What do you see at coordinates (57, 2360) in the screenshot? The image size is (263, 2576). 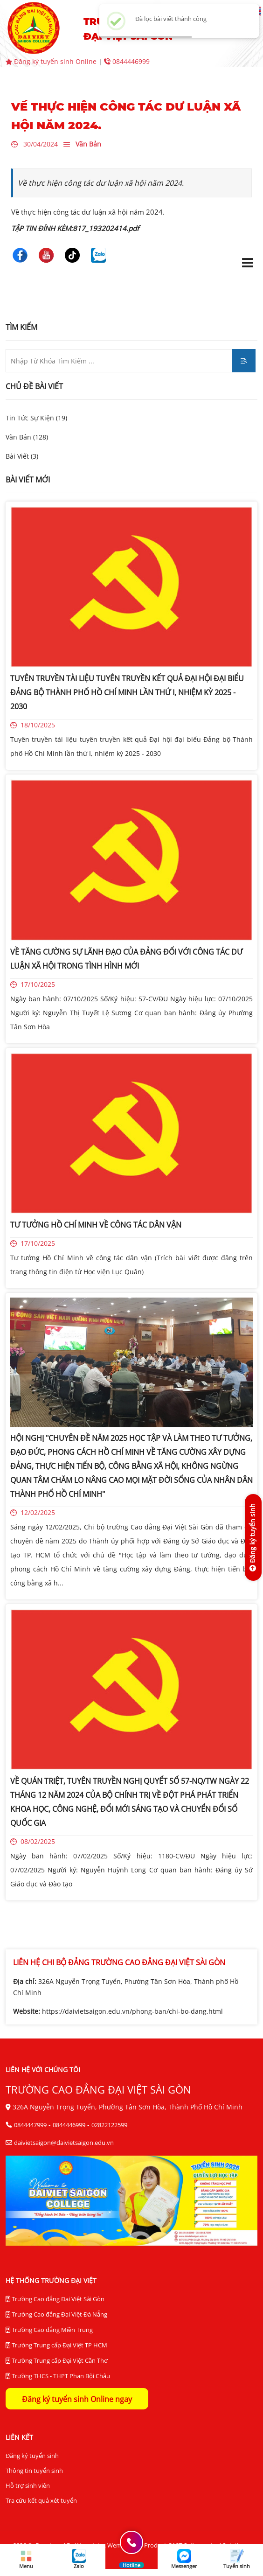 I see `Trường Trung cấp Đại Việt Cần Thơ` at bounding box center [57, 2360].